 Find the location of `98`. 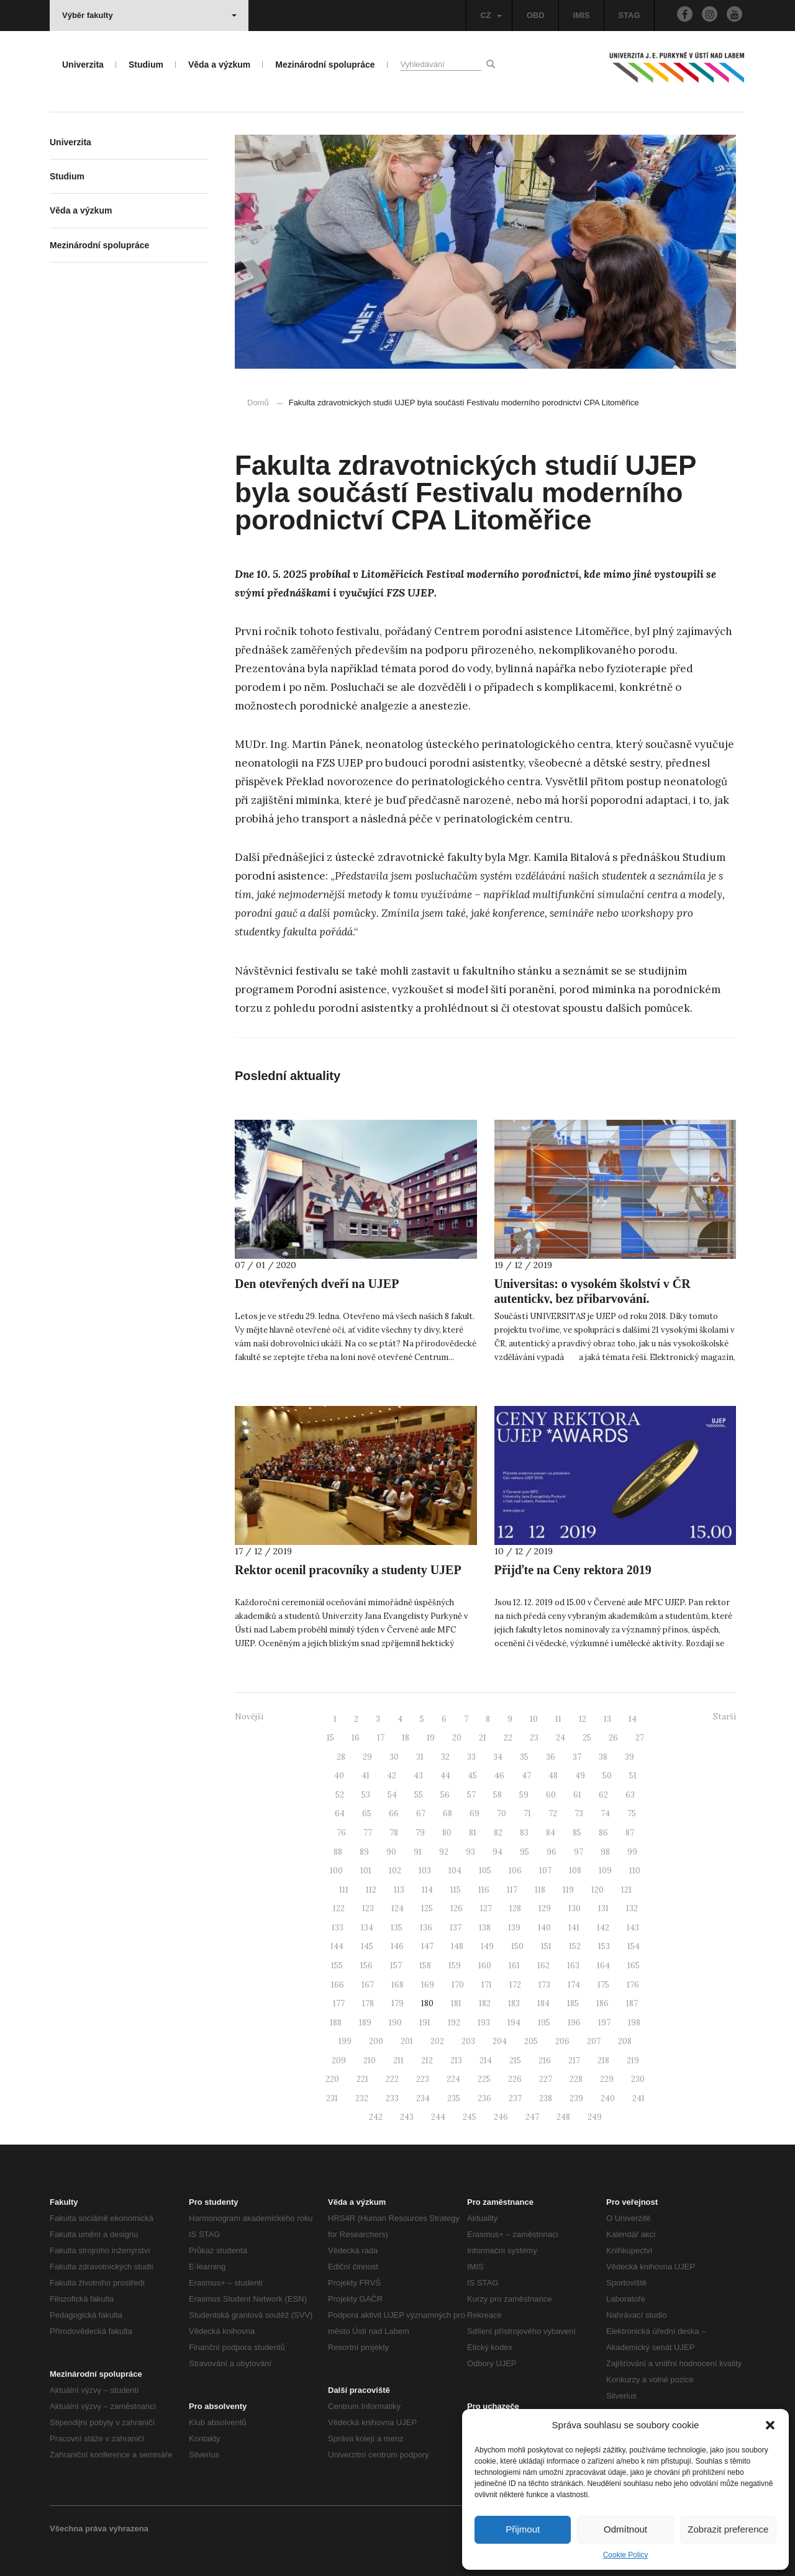

98 is located at coordinates (605, 1852).